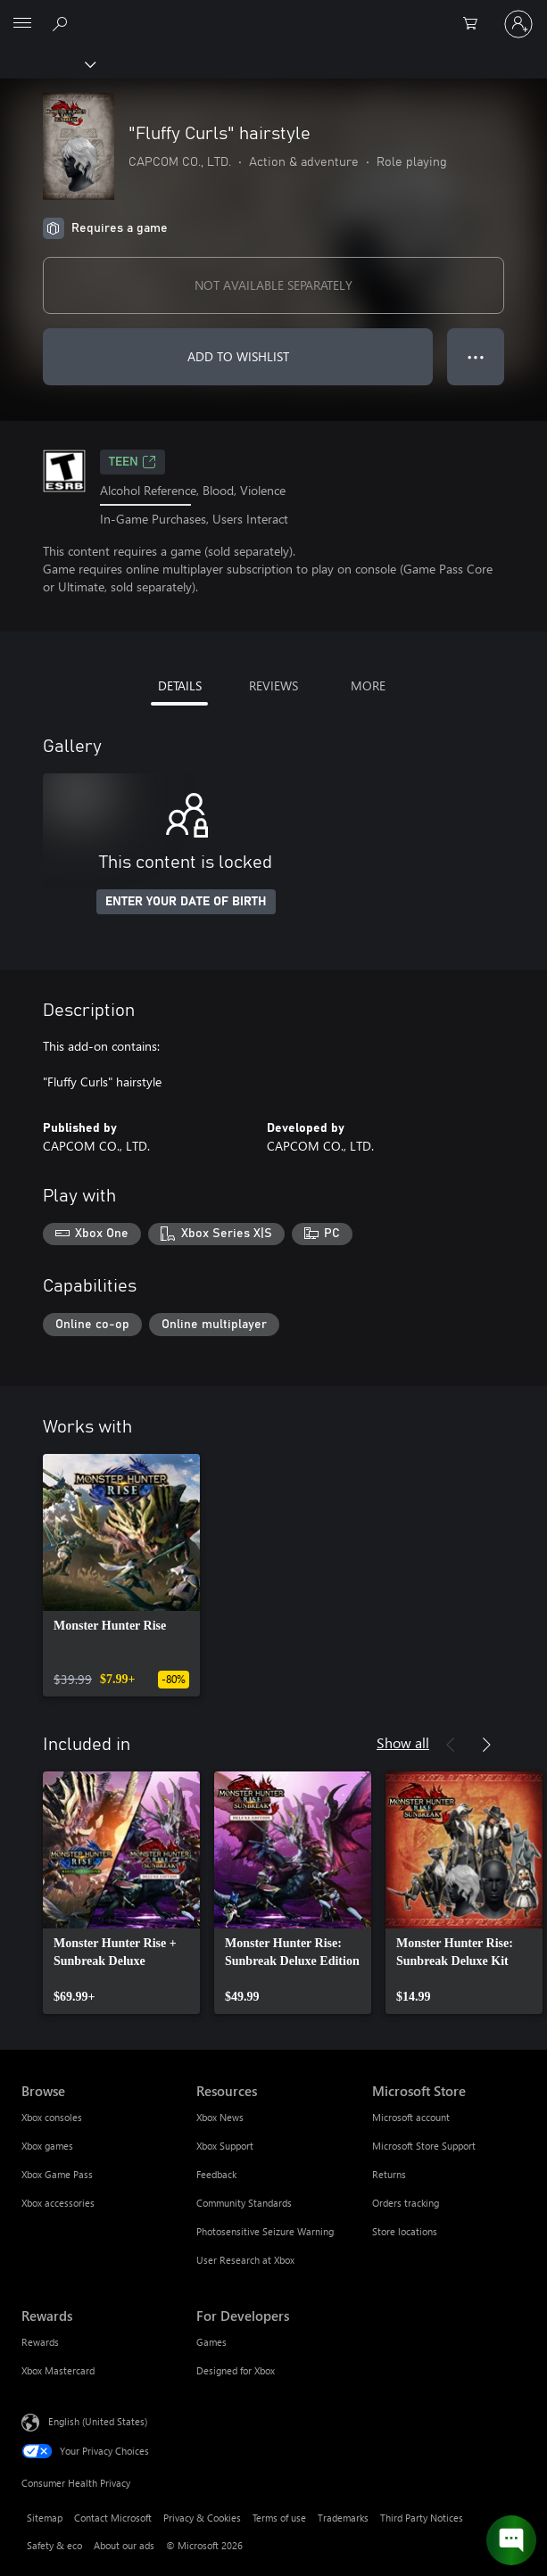 This screenshot has height=2576, width=547. What do you see at coordinates (57, 2174) in the screenshot?
I see `Xbox Game Pass [Xbox Game Pass Browse]` at bounding box center [57, 2174].